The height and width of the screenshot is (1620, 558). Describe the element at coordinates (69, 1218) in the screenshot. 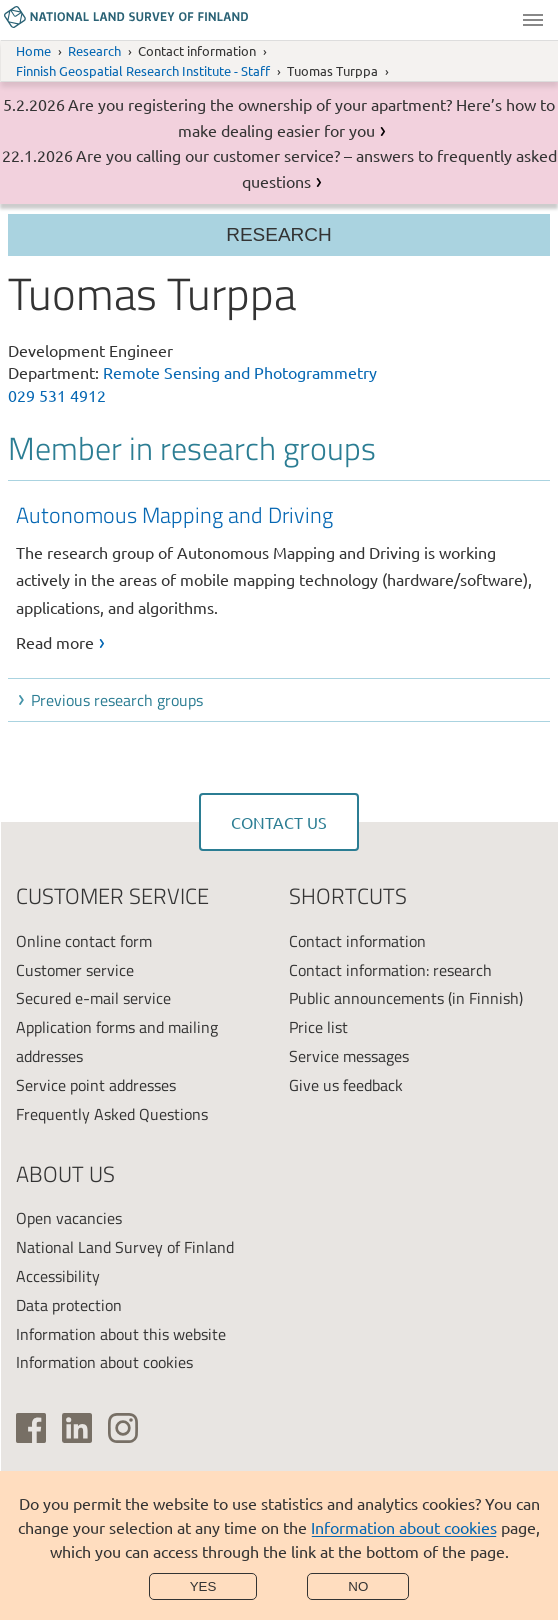

I see `Open vacancies` at that location.